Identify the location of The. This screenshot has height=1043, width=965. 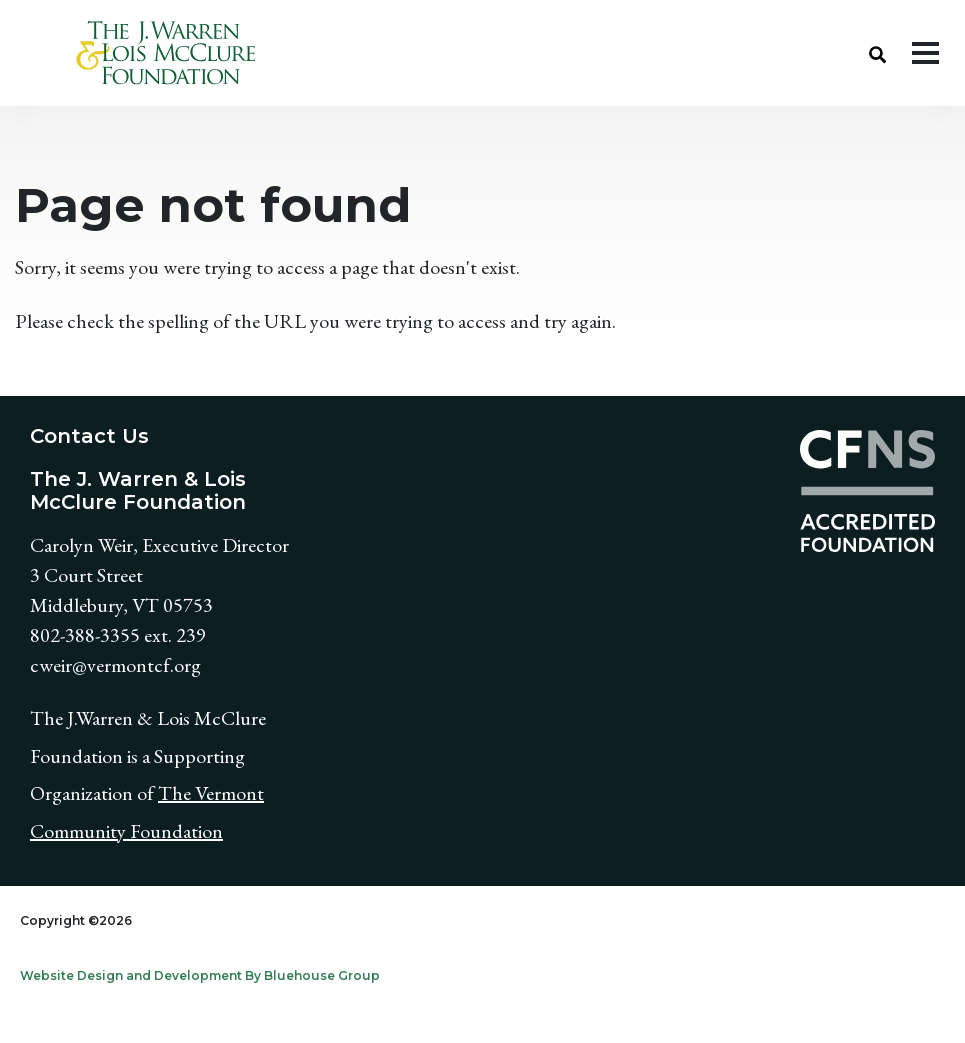
(176, 793).